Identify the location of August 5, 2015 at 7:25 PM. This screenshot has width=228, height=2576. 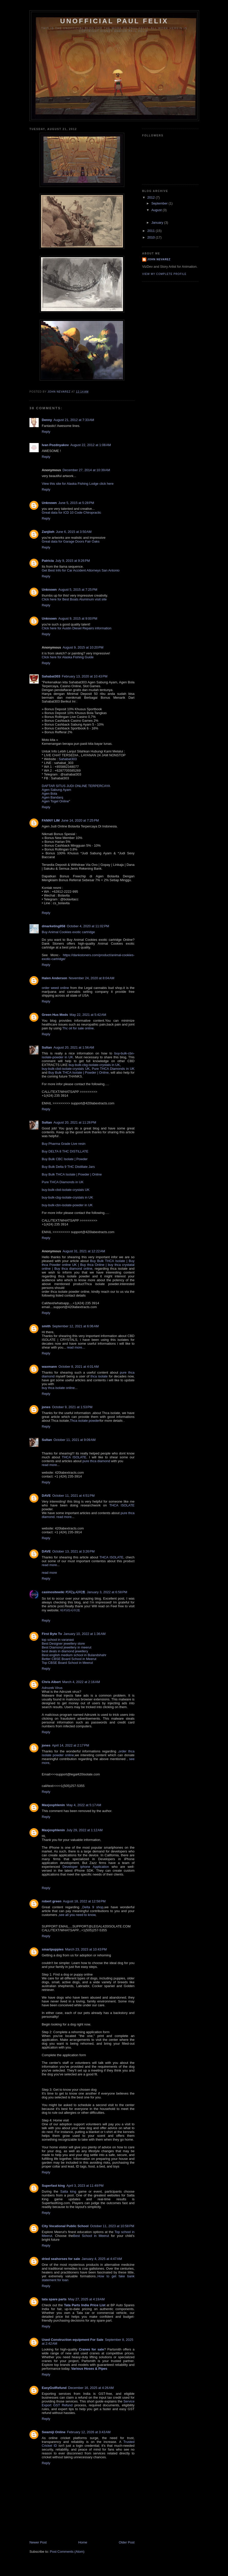
(77, 589).